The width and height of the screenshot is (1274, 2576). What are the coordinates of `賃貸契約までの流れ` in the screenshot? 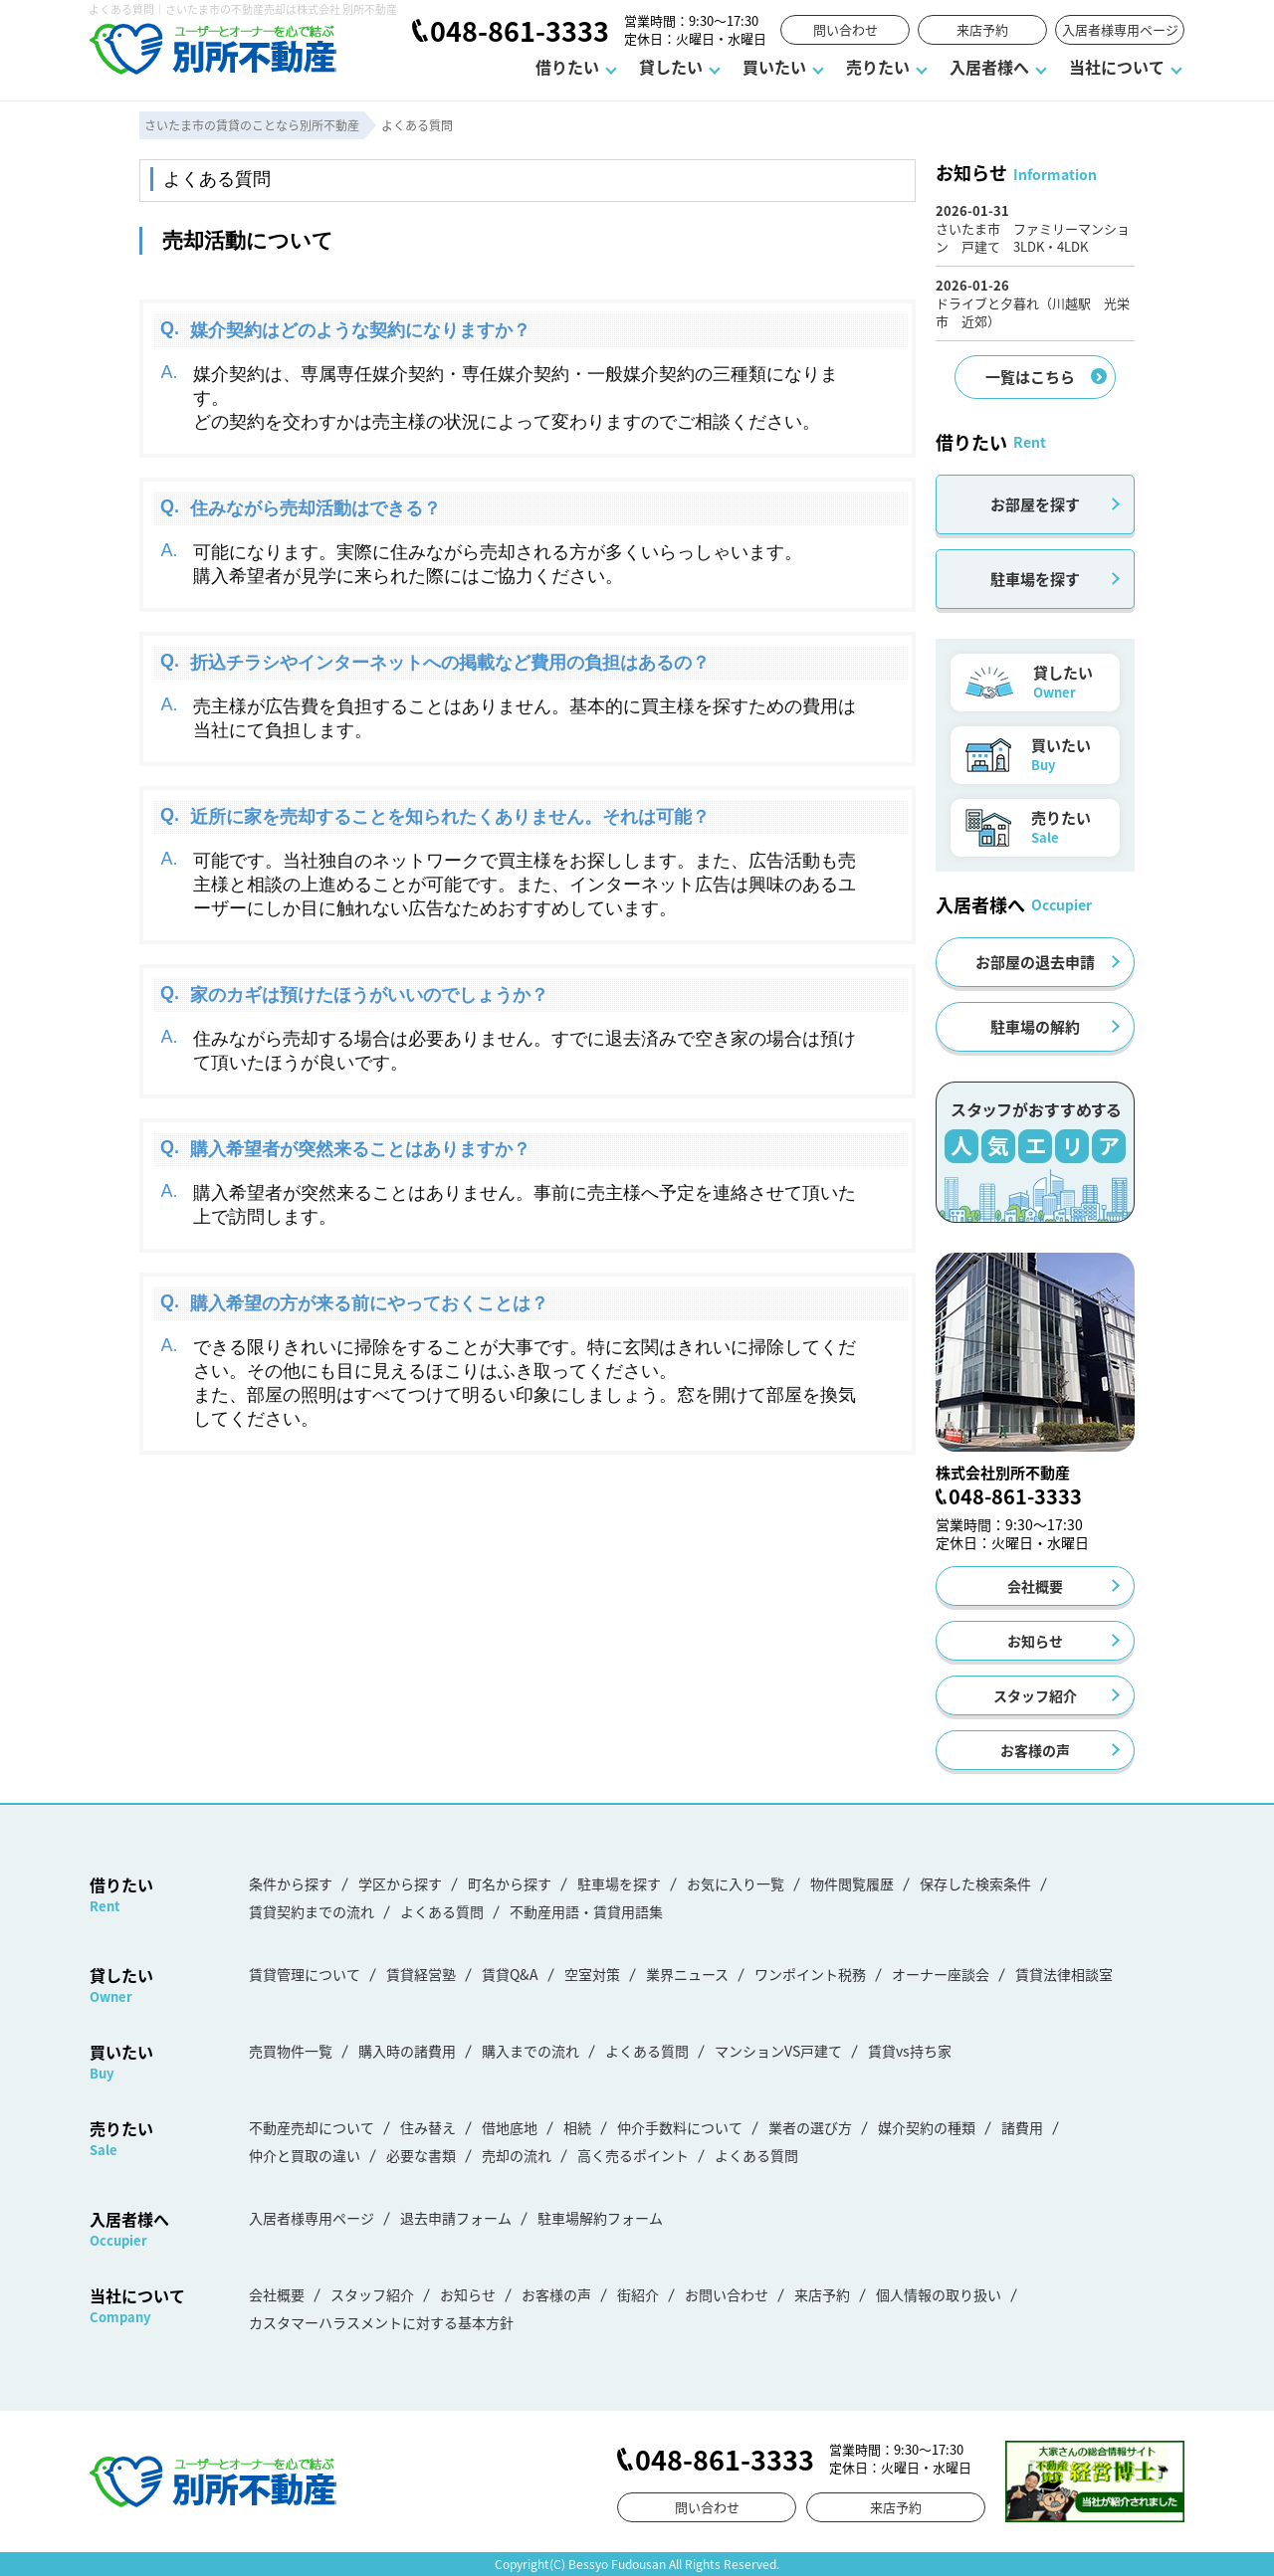 It's located at (311, 1911).